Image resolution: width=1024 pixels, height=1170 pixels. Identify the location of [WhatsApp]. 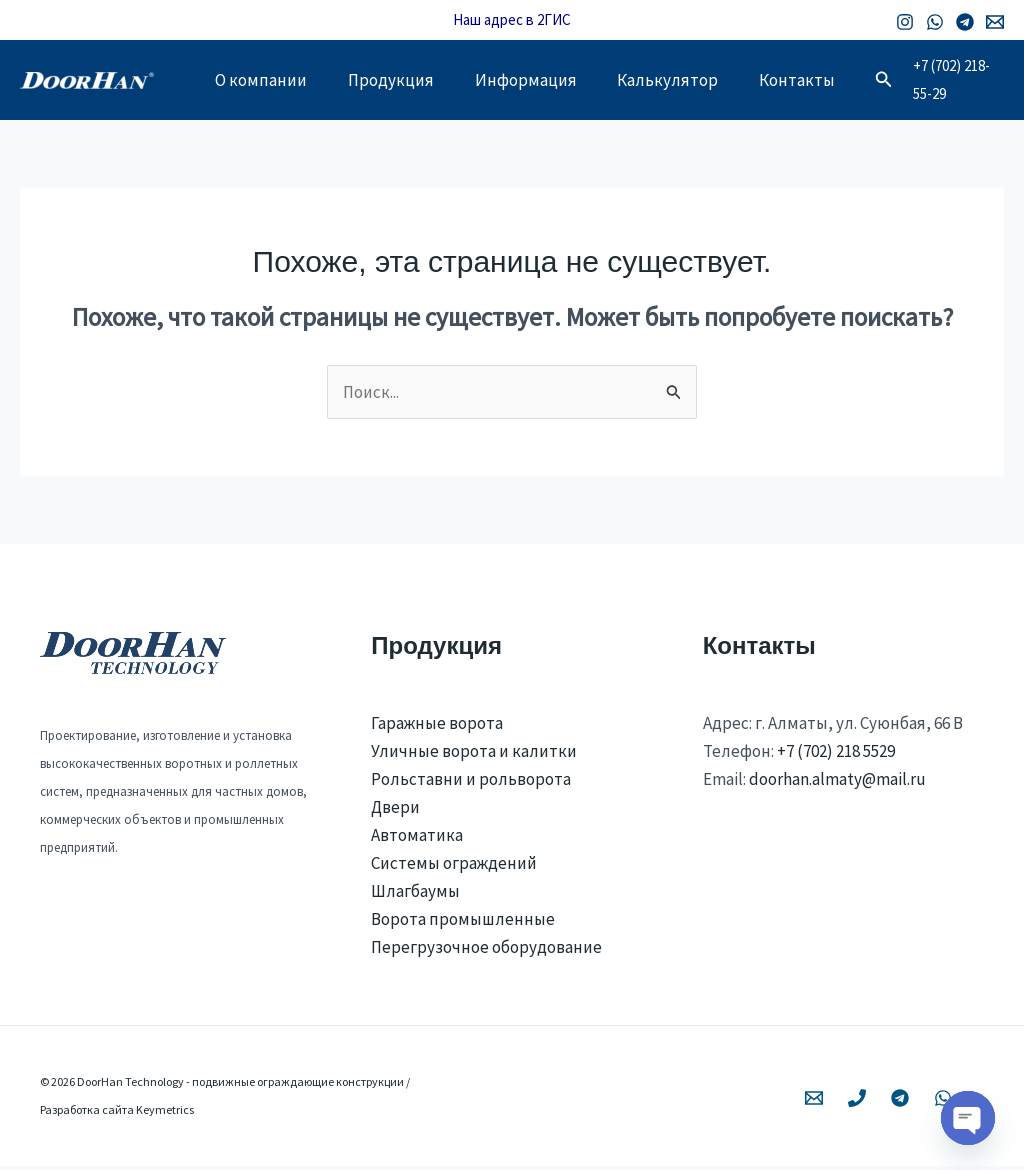
(935, 22).